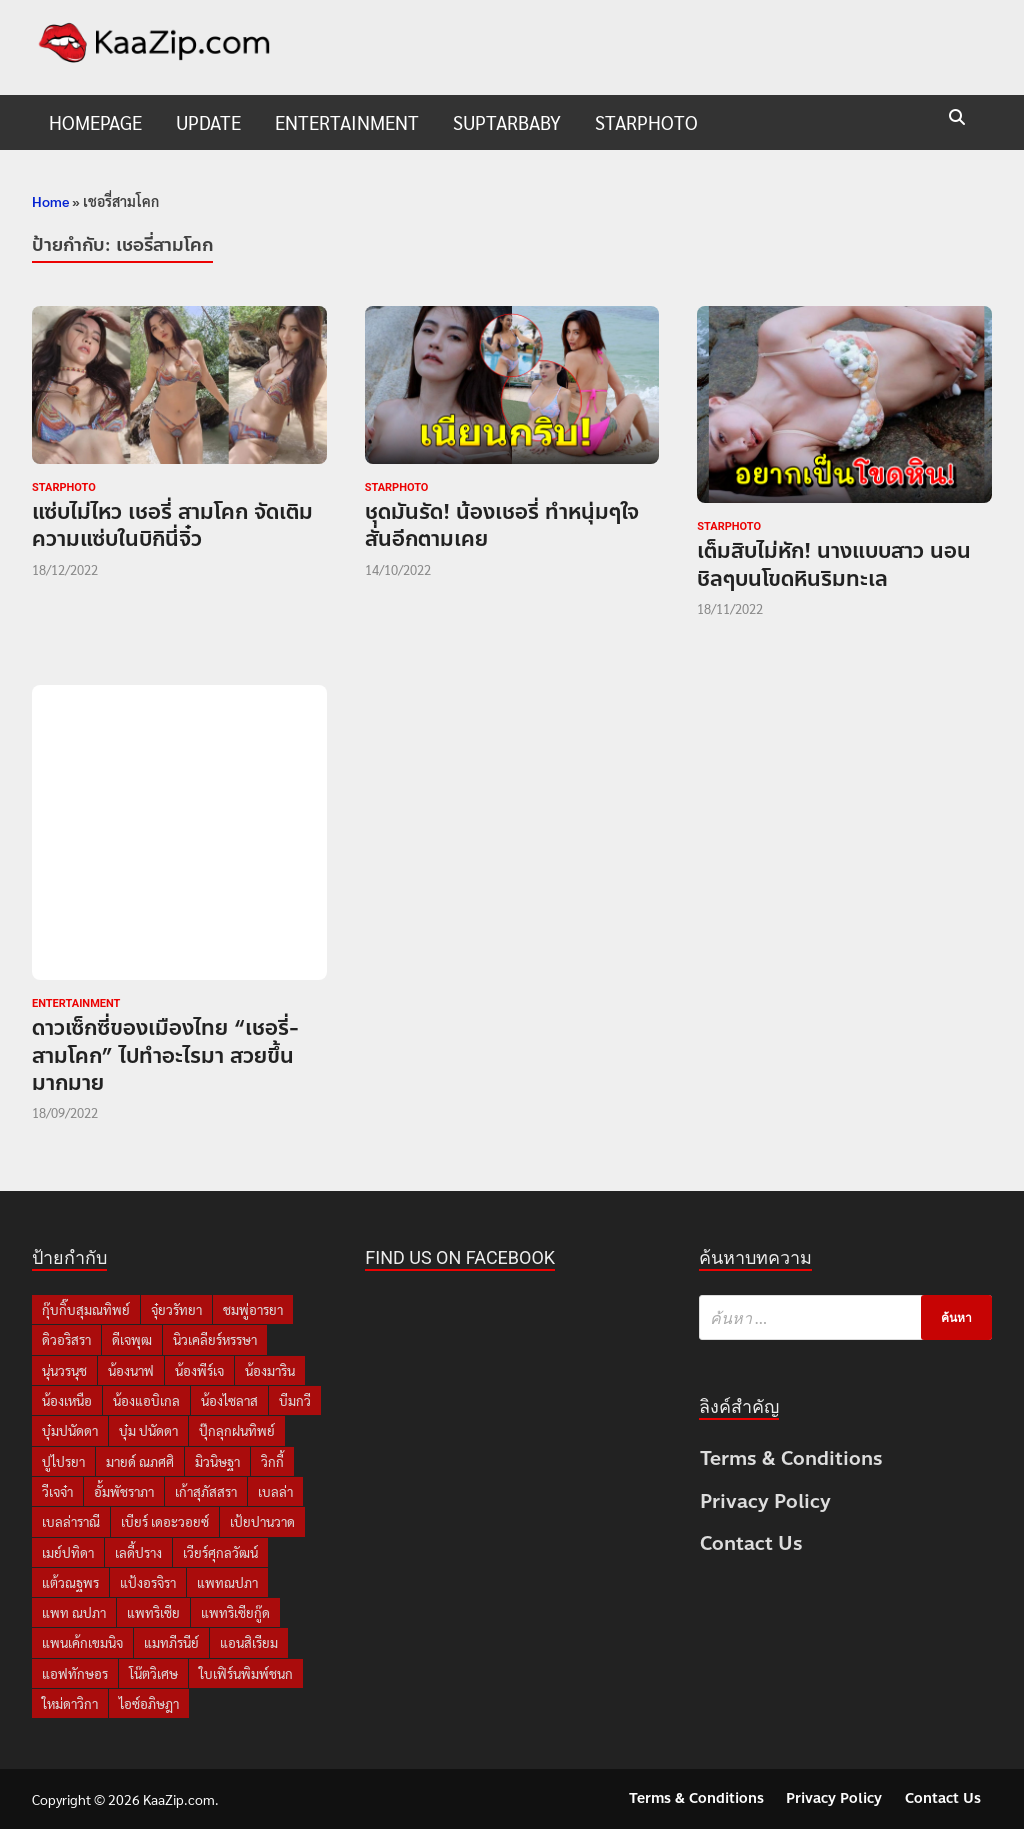  I want to click on starphoto, so click(646, 122).